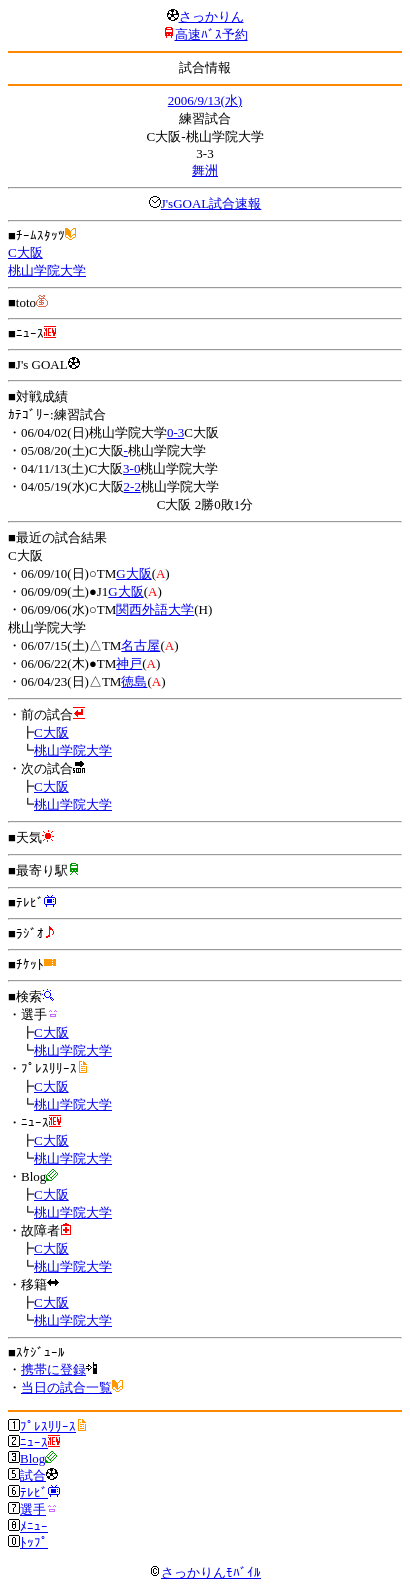  Describe the element at coordinates (205, 1572) in the screenshot. I see `さっかりんﾓﾊﾞｲﾙ` at that location.